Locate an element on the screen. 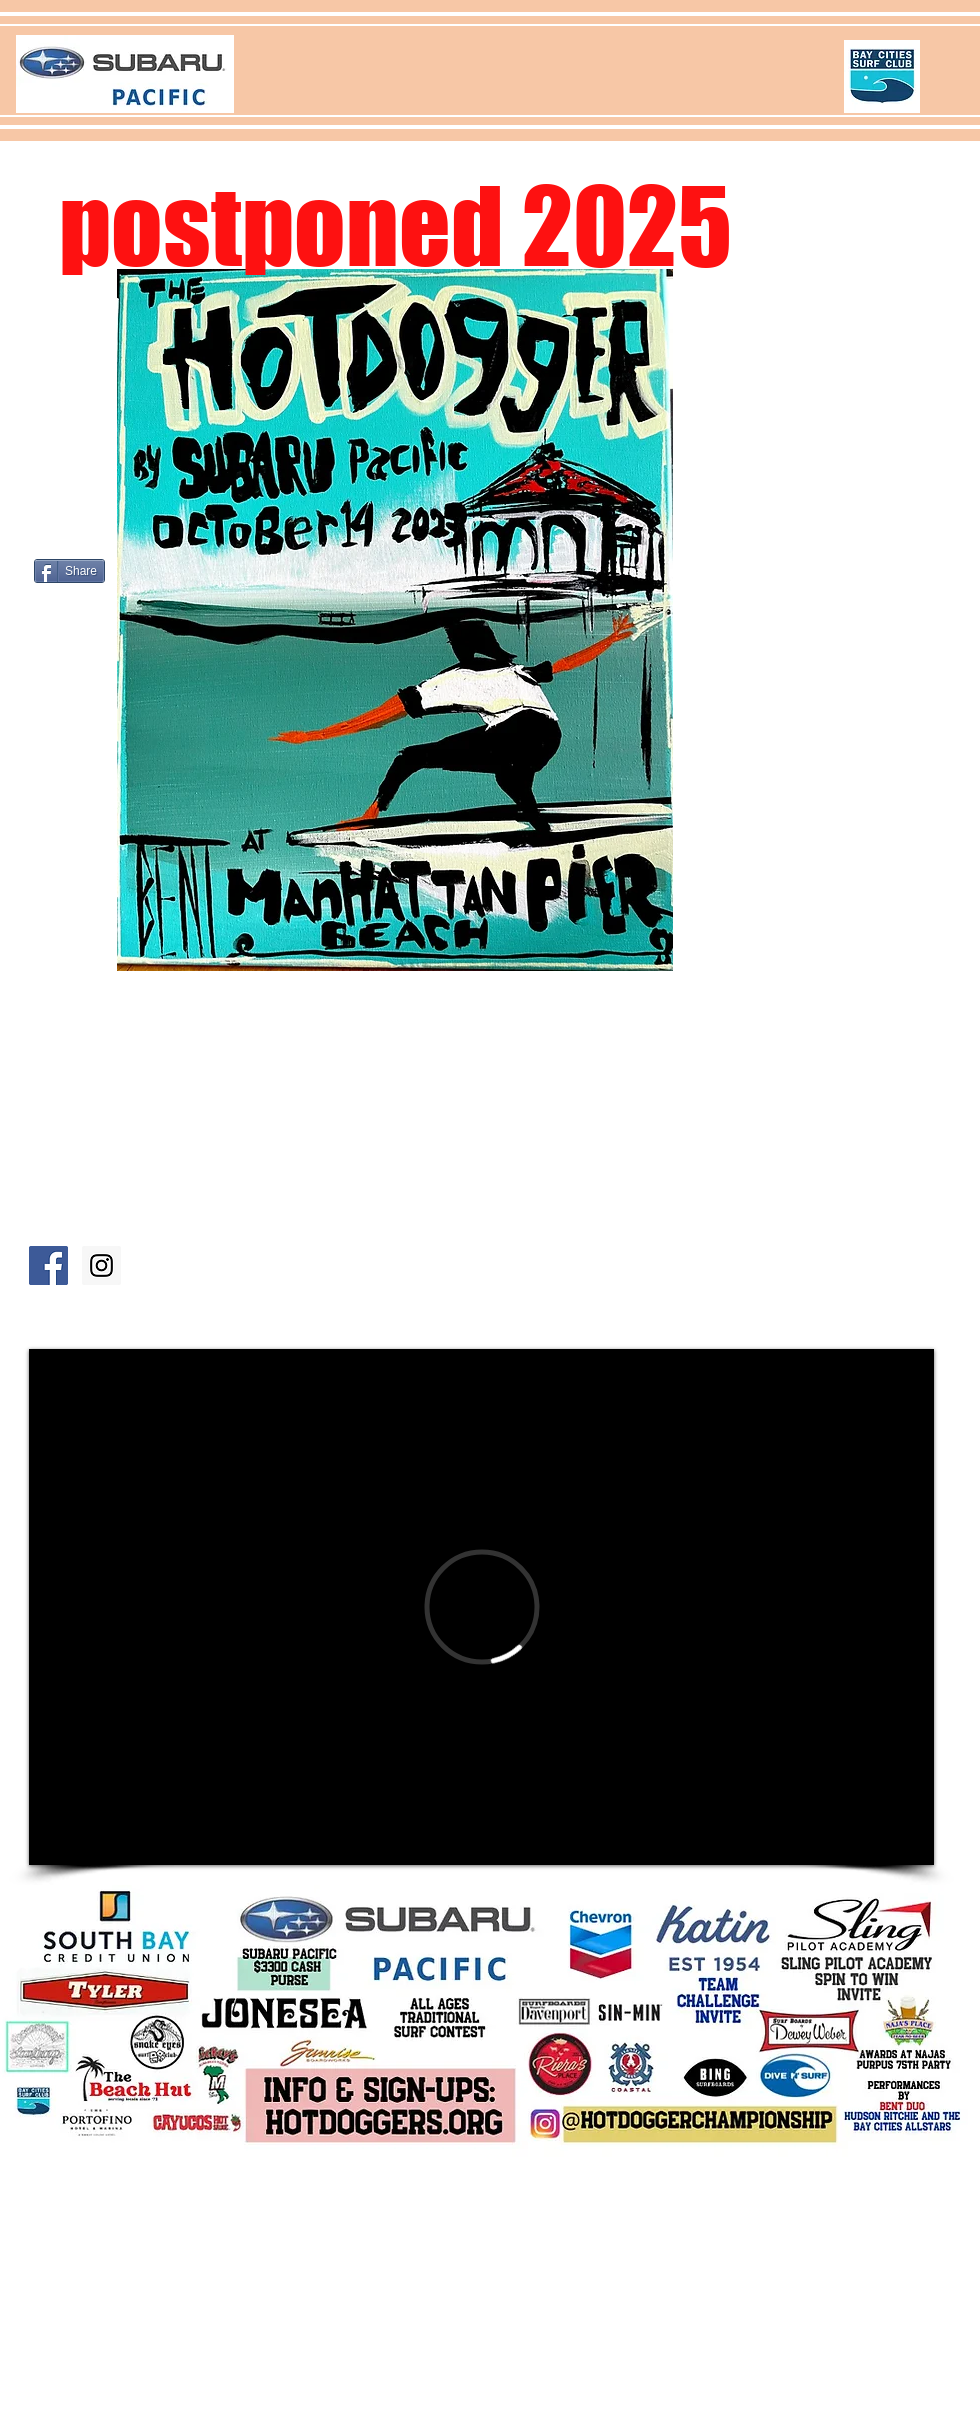  [External Vimeo] is located at coordinates (481, 1607).